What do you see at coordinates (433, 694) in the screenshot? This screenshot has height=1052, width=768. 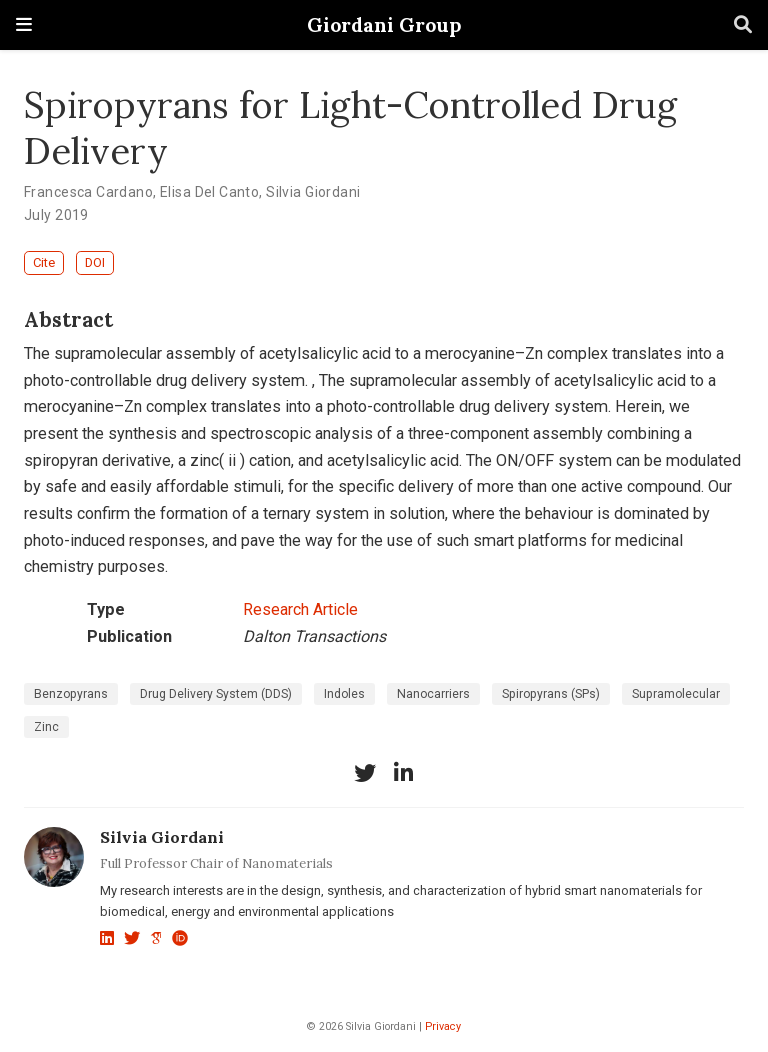 I see `Nanocarriers` at bounding box center [433, 694].